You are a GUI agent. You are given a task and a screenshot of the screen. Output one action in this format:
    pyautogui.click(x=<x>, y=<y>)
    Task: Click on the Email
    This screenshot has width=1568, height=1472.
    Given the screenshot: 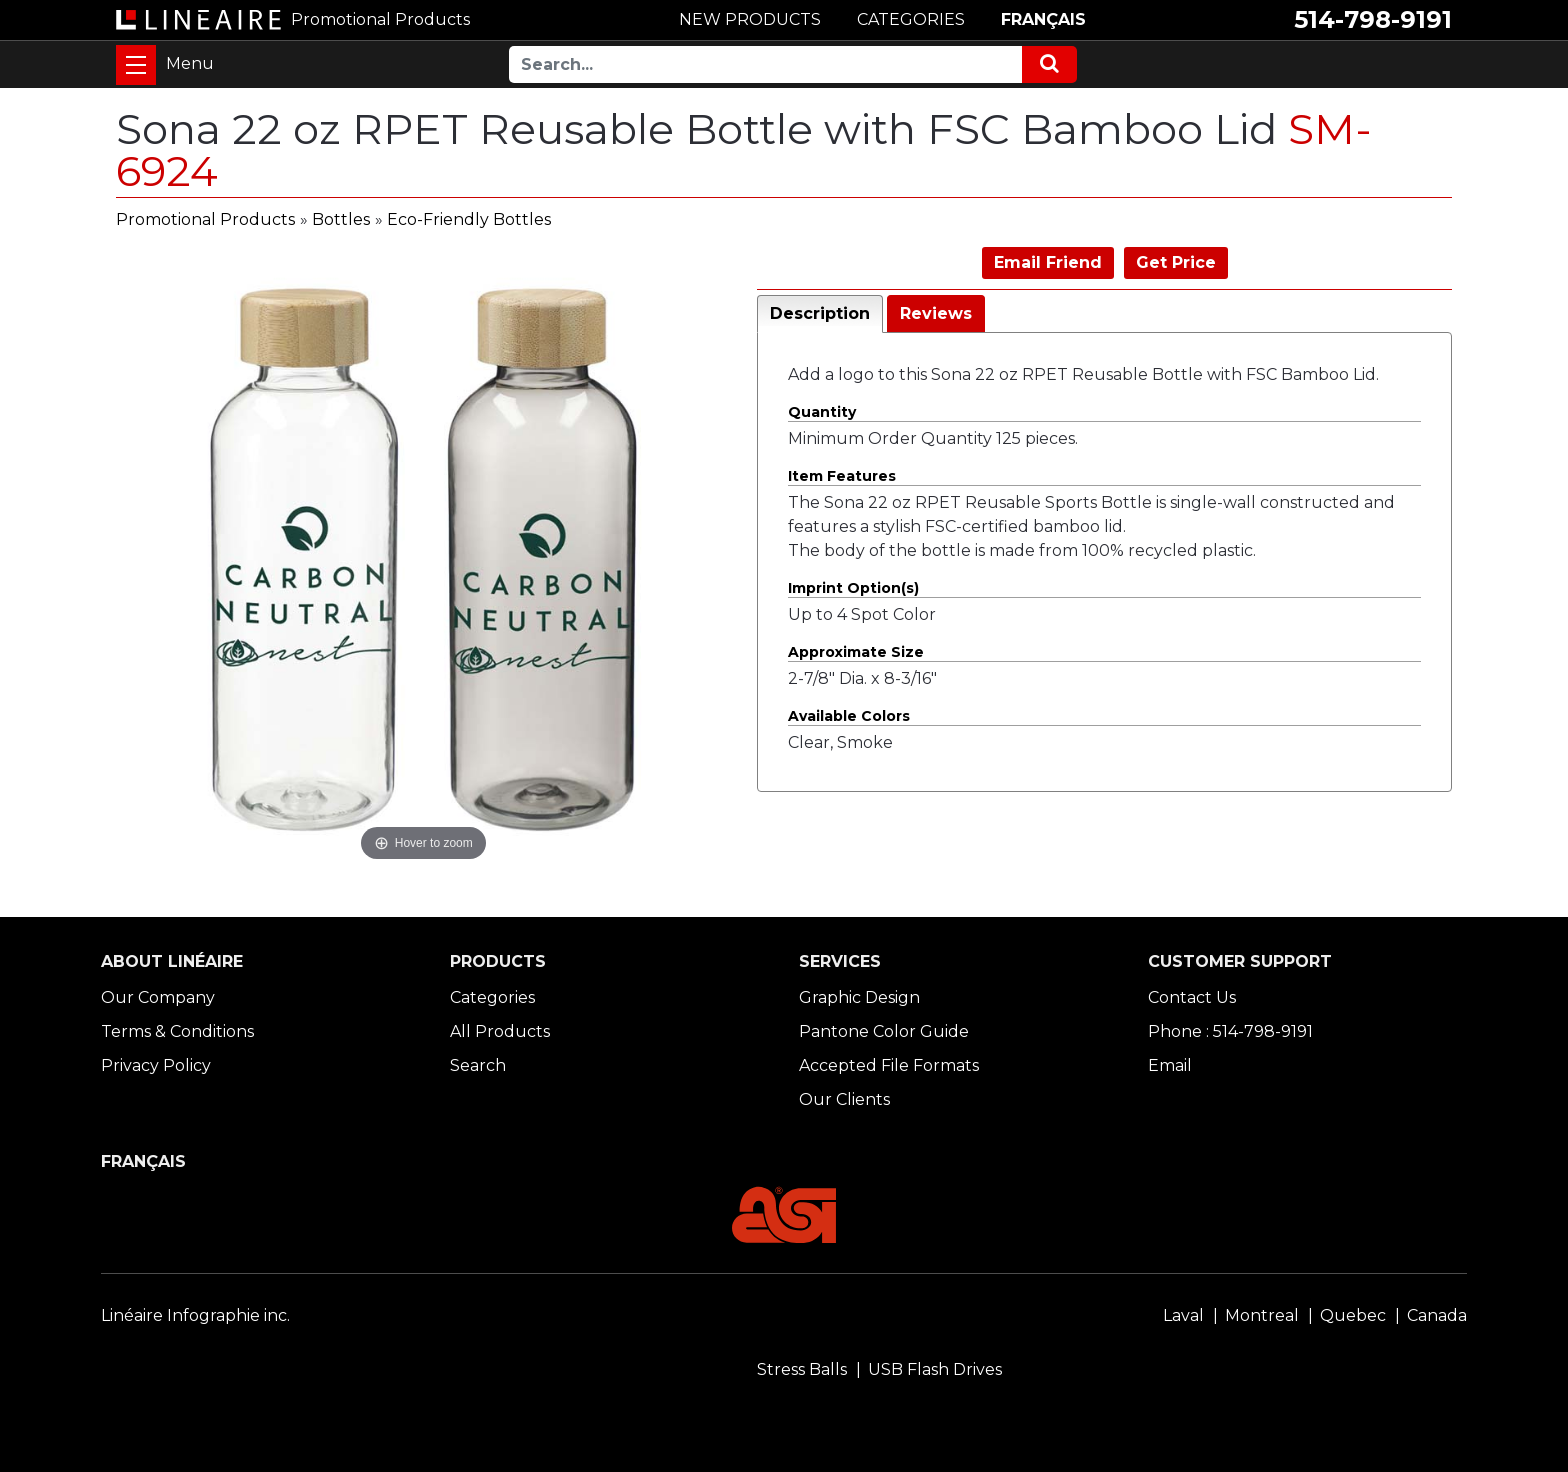 What is the action you would take?
    pyautogui.click(x=1170, y=1065)
    